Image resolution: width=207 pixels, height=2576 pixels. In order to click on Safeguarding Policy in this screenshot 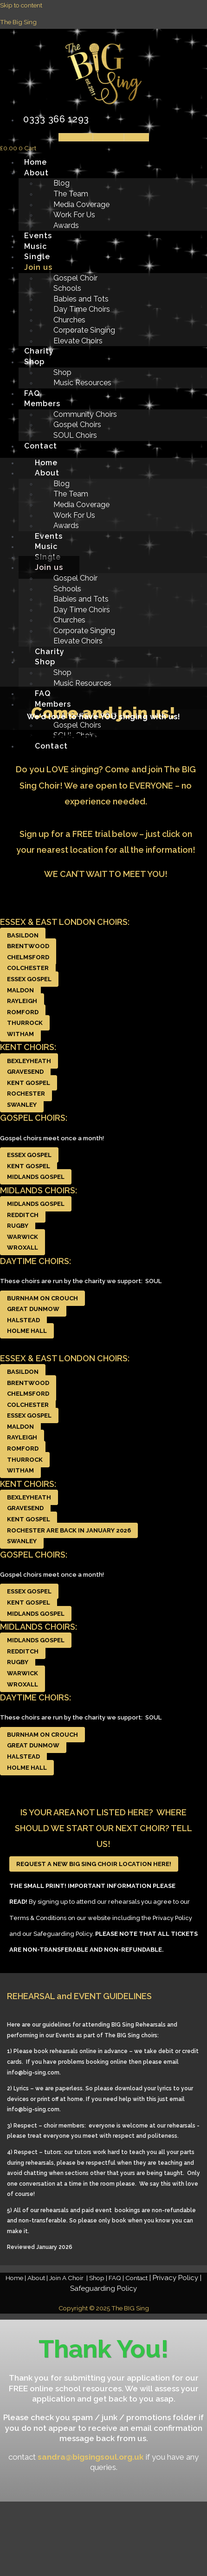, I will do `click(103, 2288)`.